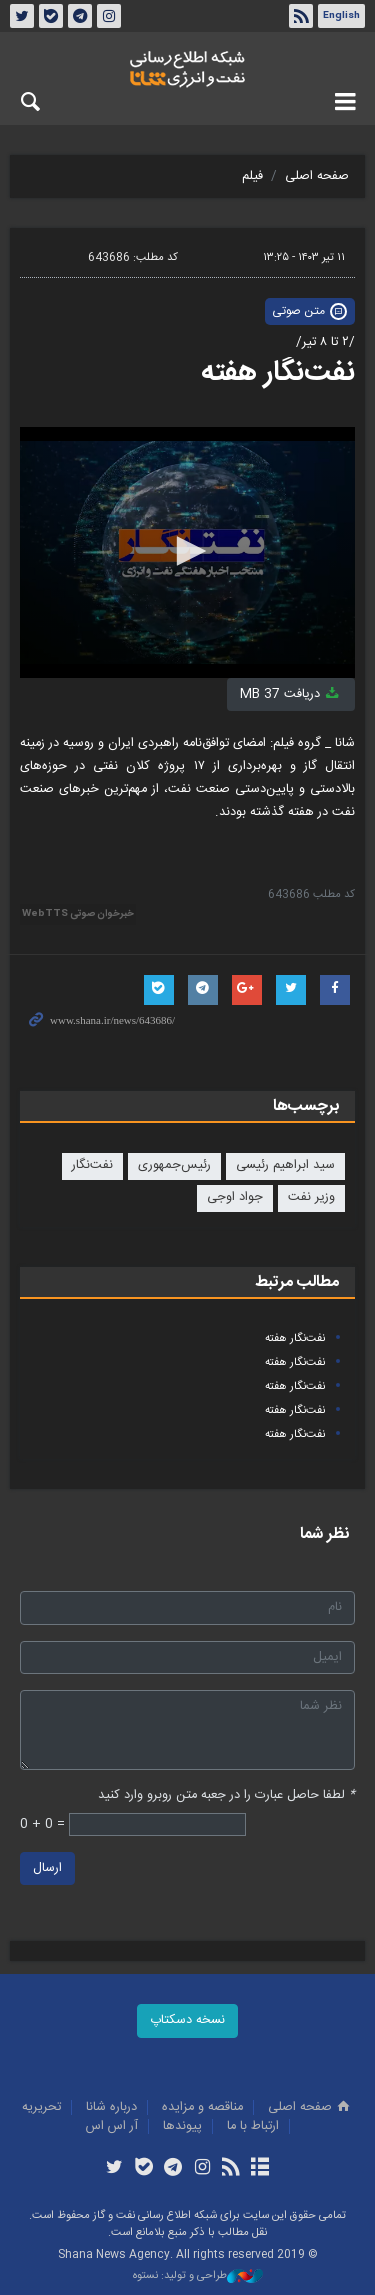 This screenshot has height=2295, width=375. I want to click on تلگرام, so click(80, 16).